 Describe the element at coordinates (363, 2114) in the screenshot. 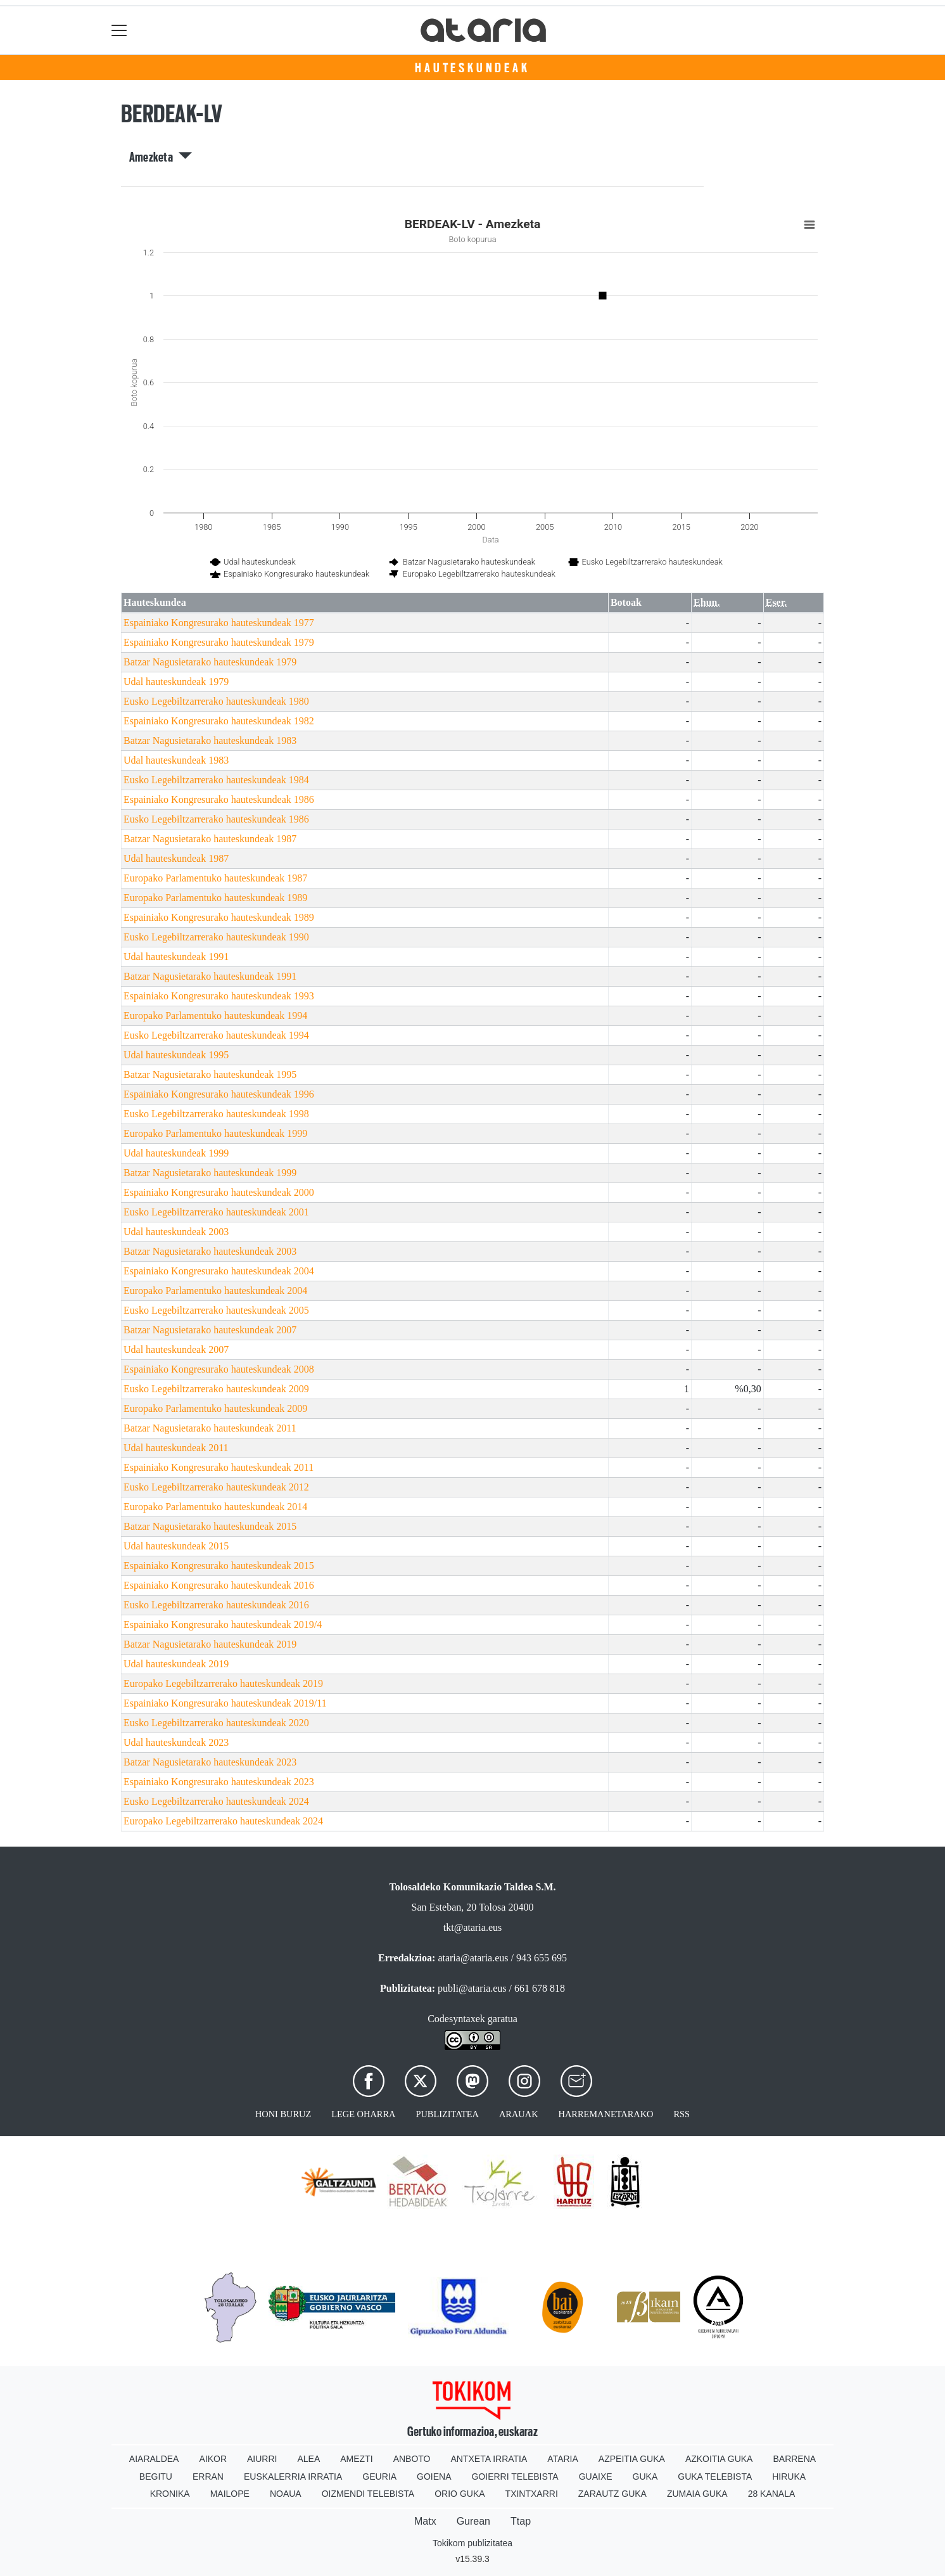

I see `Lege oharra` at that location.